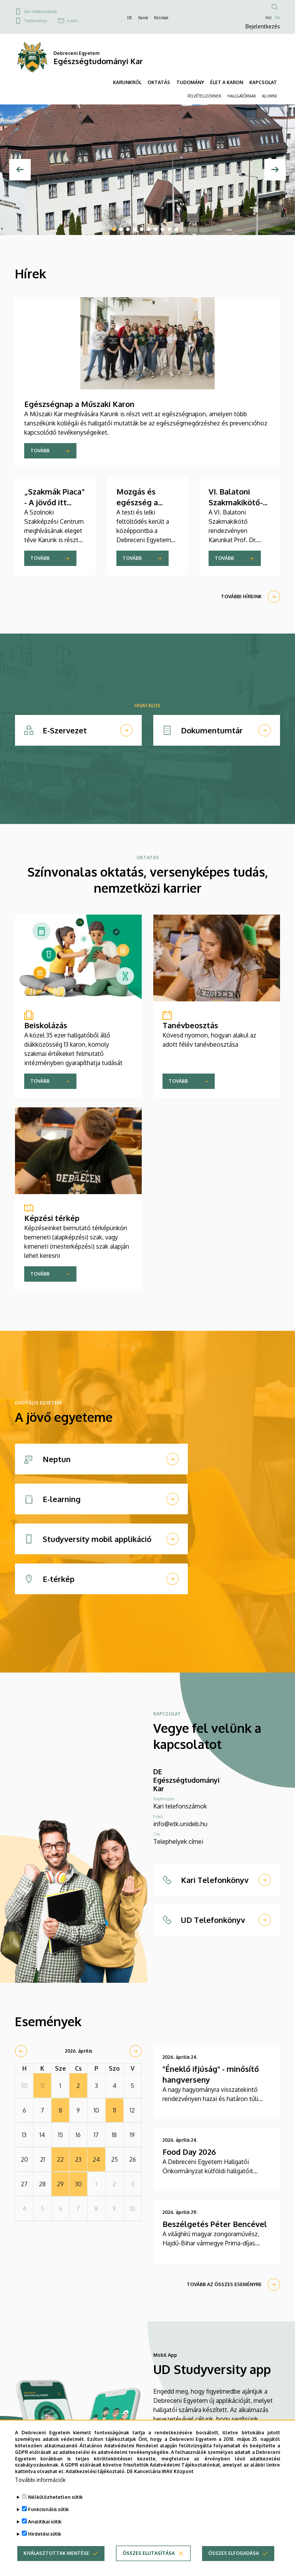  Describe the element at coordinates (162, 229) in the screenshot. I see `8 [tab]` at that location.